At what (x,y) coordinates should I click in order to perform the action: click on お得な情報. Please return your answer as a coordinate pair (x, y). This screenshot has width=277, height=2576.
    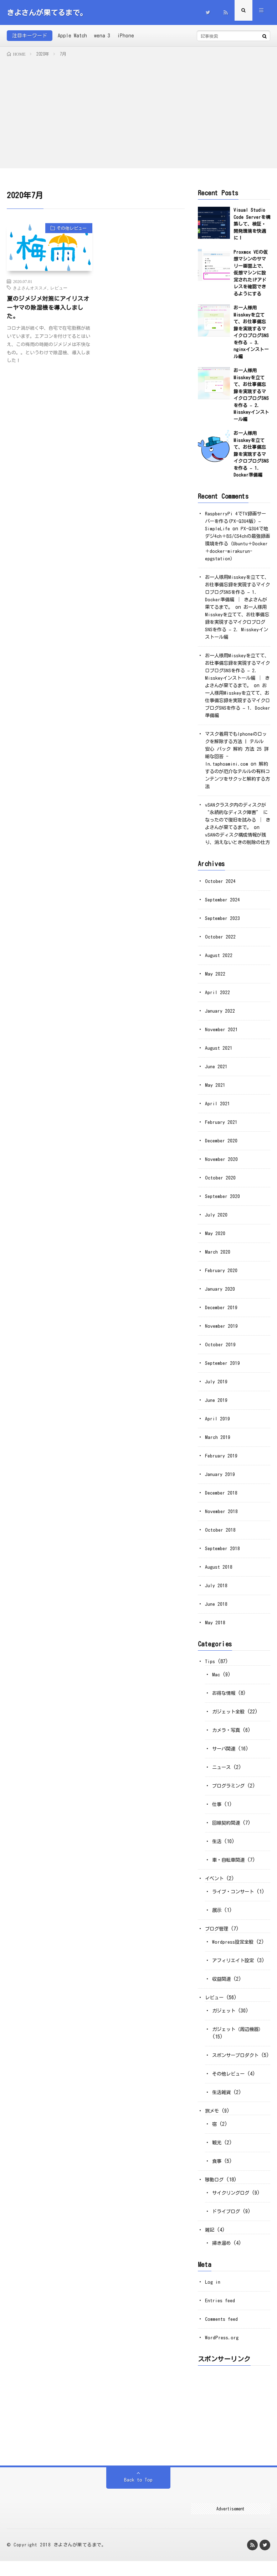
    Looking at the image, I should click on (224, 1700).